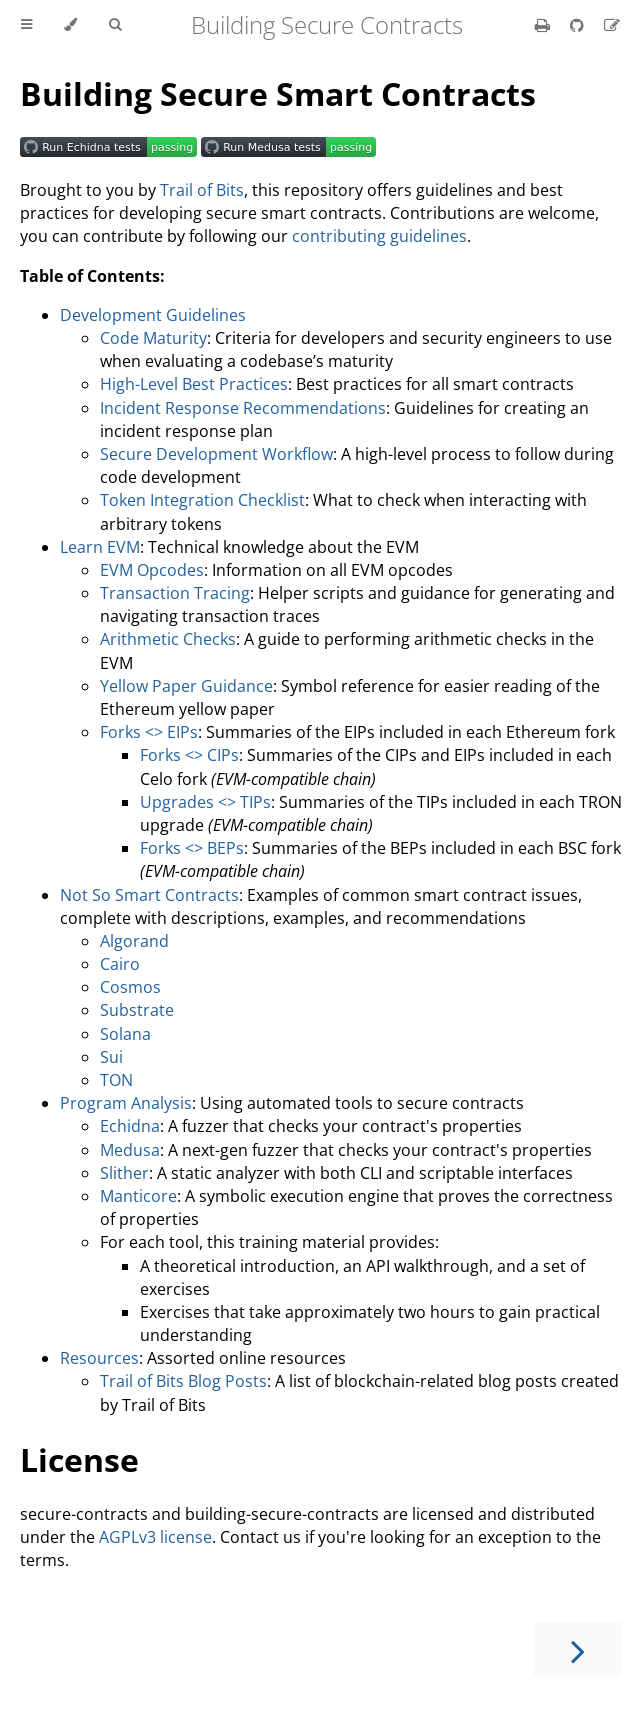  I want to click on Medusa, so click(130, 1150).